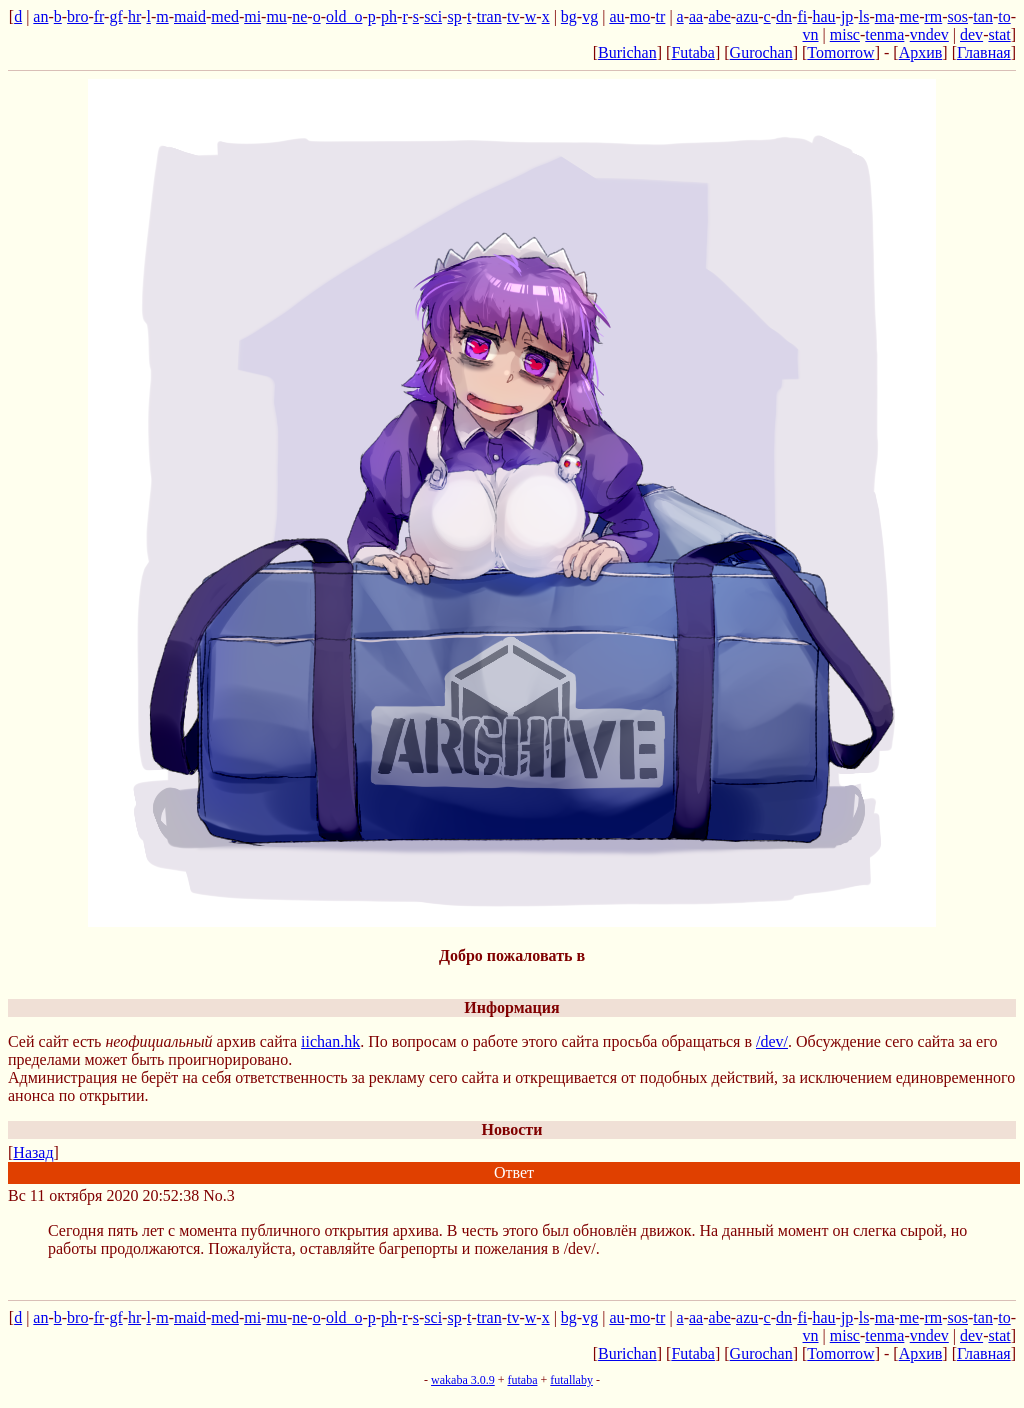 The width and height of the screenshot is (1024, 1408). I want to click on aa, so click(696, 16).